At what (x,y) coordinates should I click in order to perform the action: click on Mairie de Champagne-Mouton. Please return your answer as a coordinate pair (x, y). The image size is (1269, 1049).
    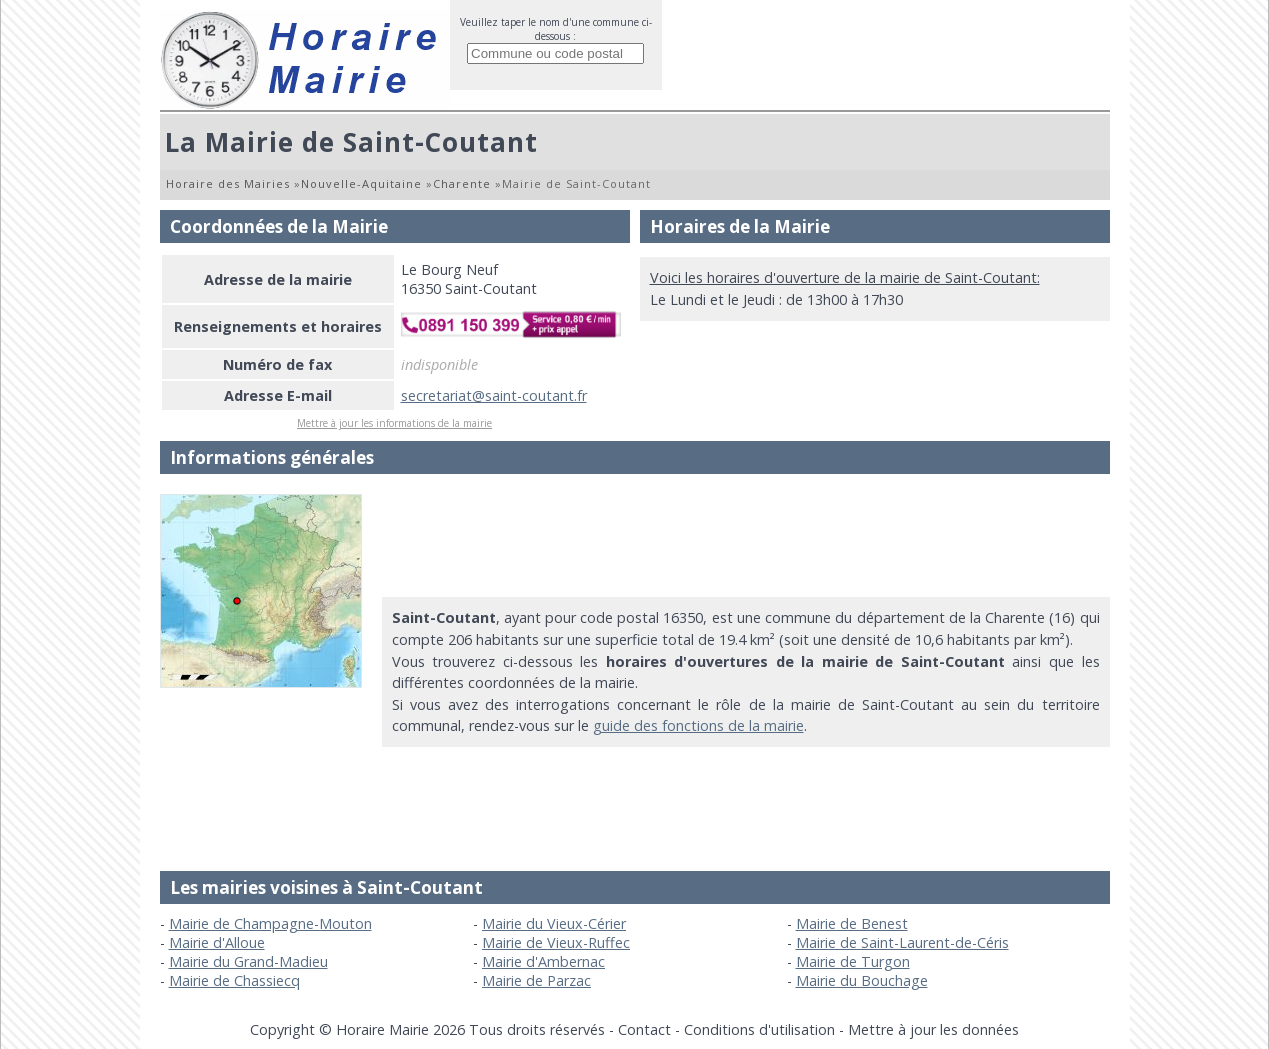
    Looking at the image, I should click on (270, 923).